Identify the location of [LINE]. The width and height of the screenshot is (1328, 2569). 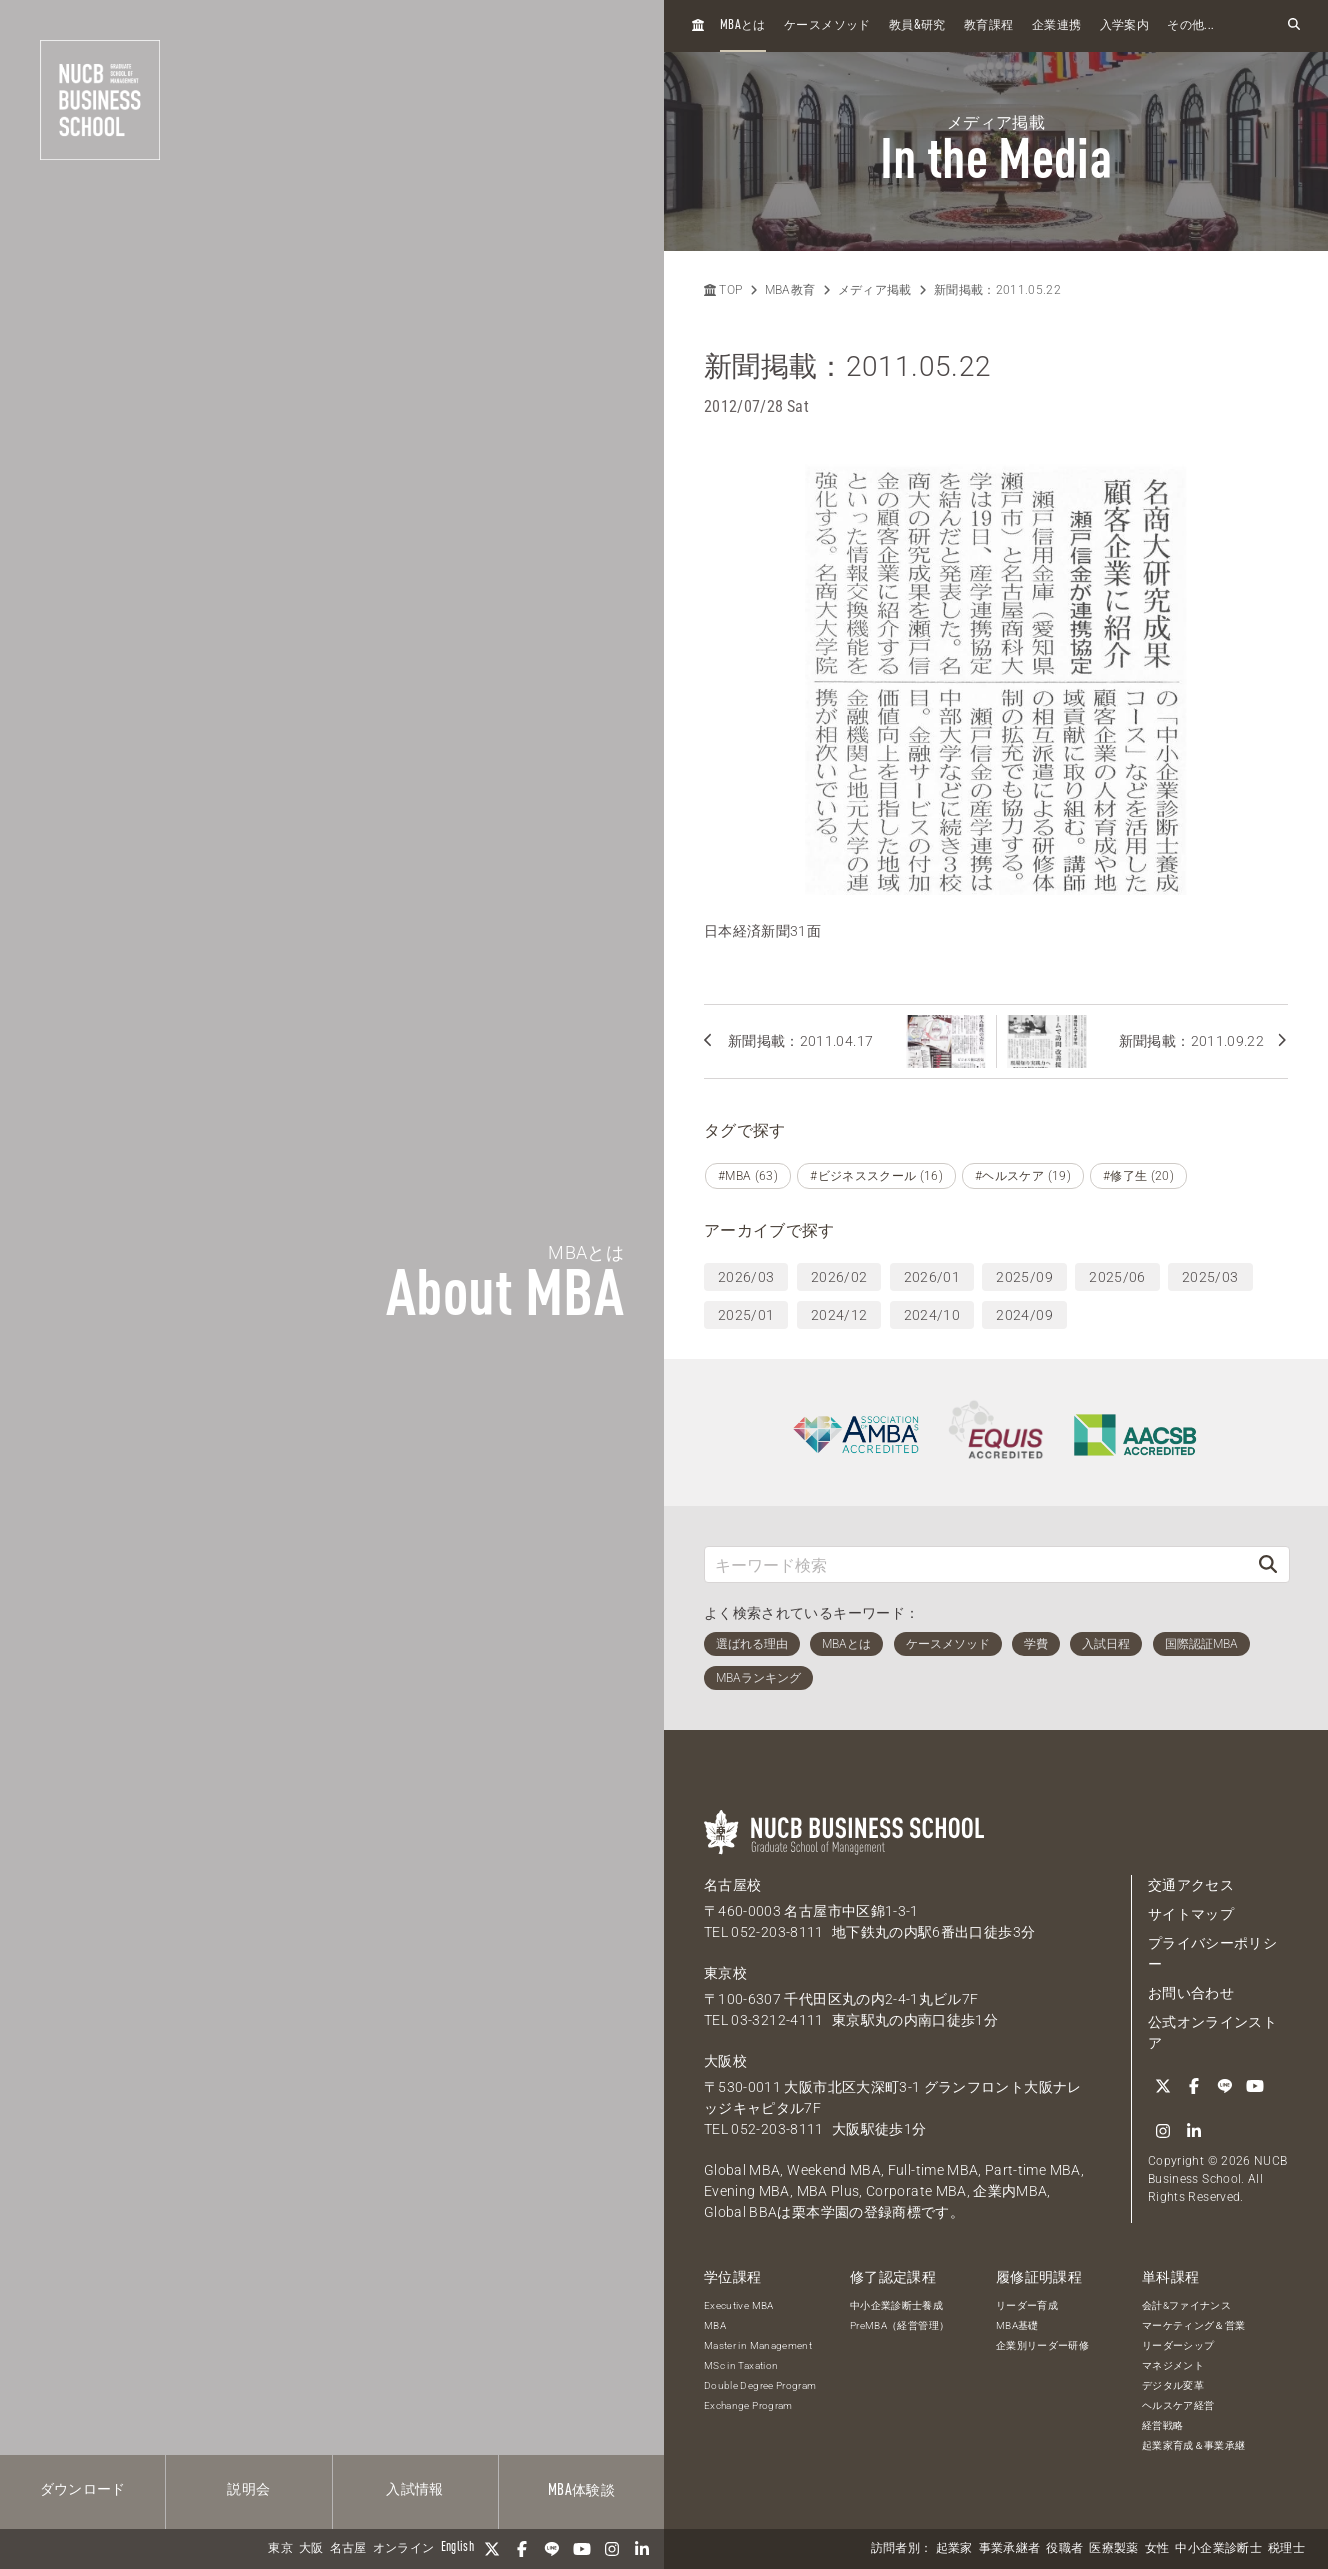
(552, 2549).